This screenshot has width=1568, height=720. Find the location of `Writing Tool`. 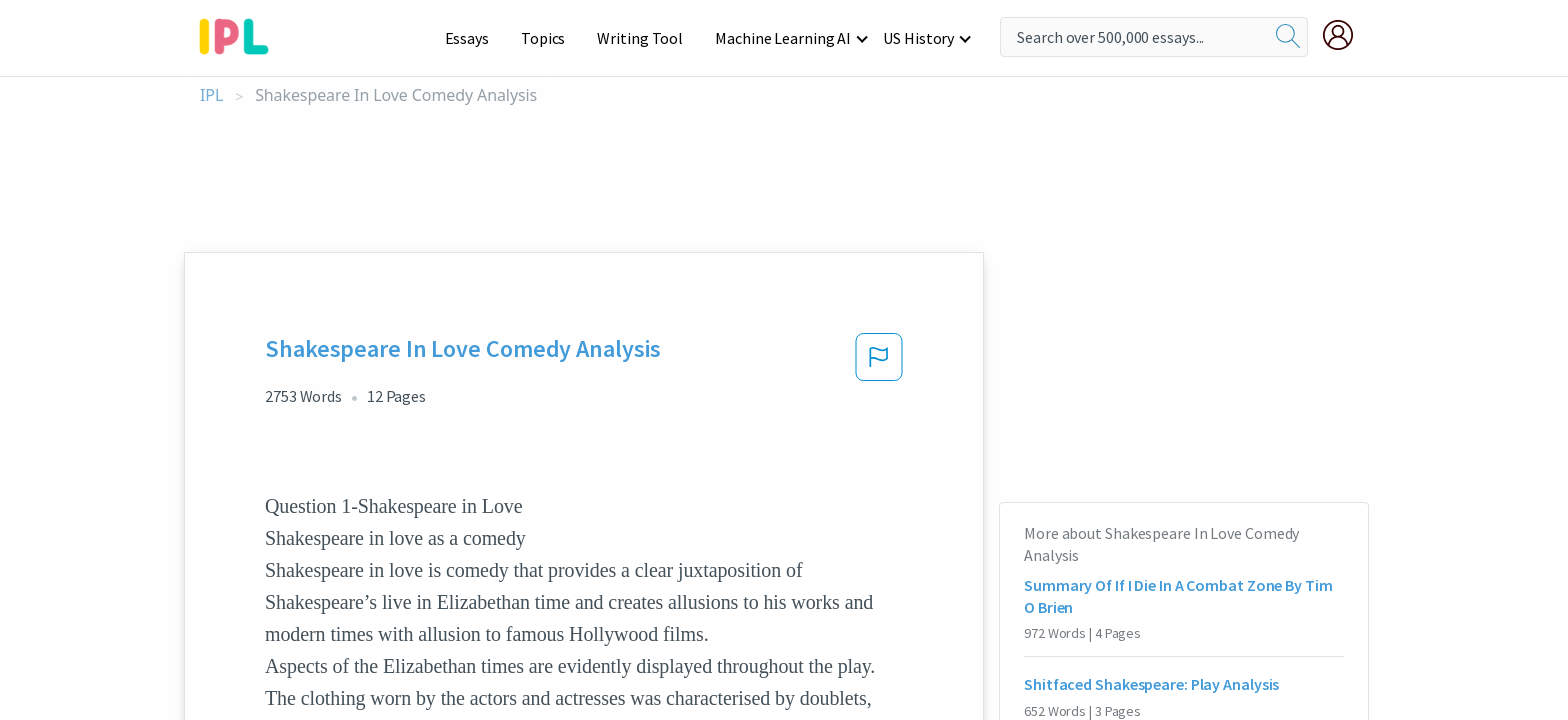

Writing Tool is located at coordinates (646, 38).